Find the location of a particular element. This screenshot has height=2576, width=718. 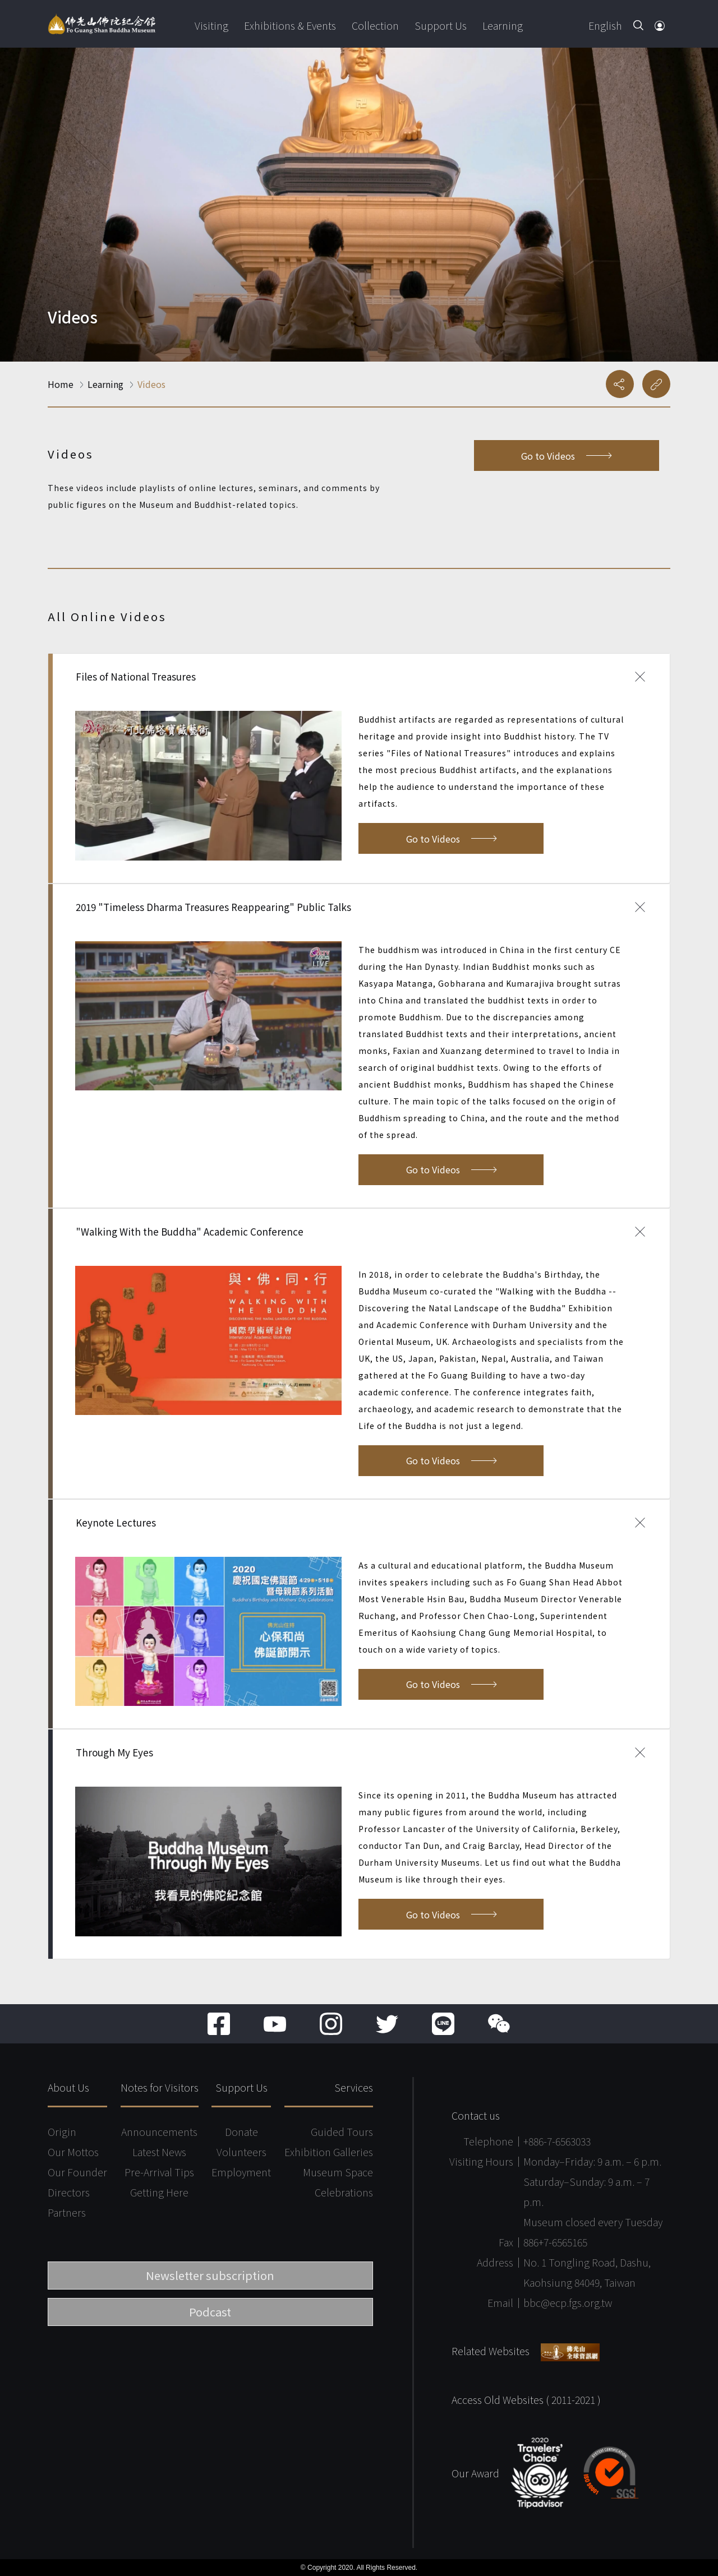

Employment is located at coordinates (241, 2172).